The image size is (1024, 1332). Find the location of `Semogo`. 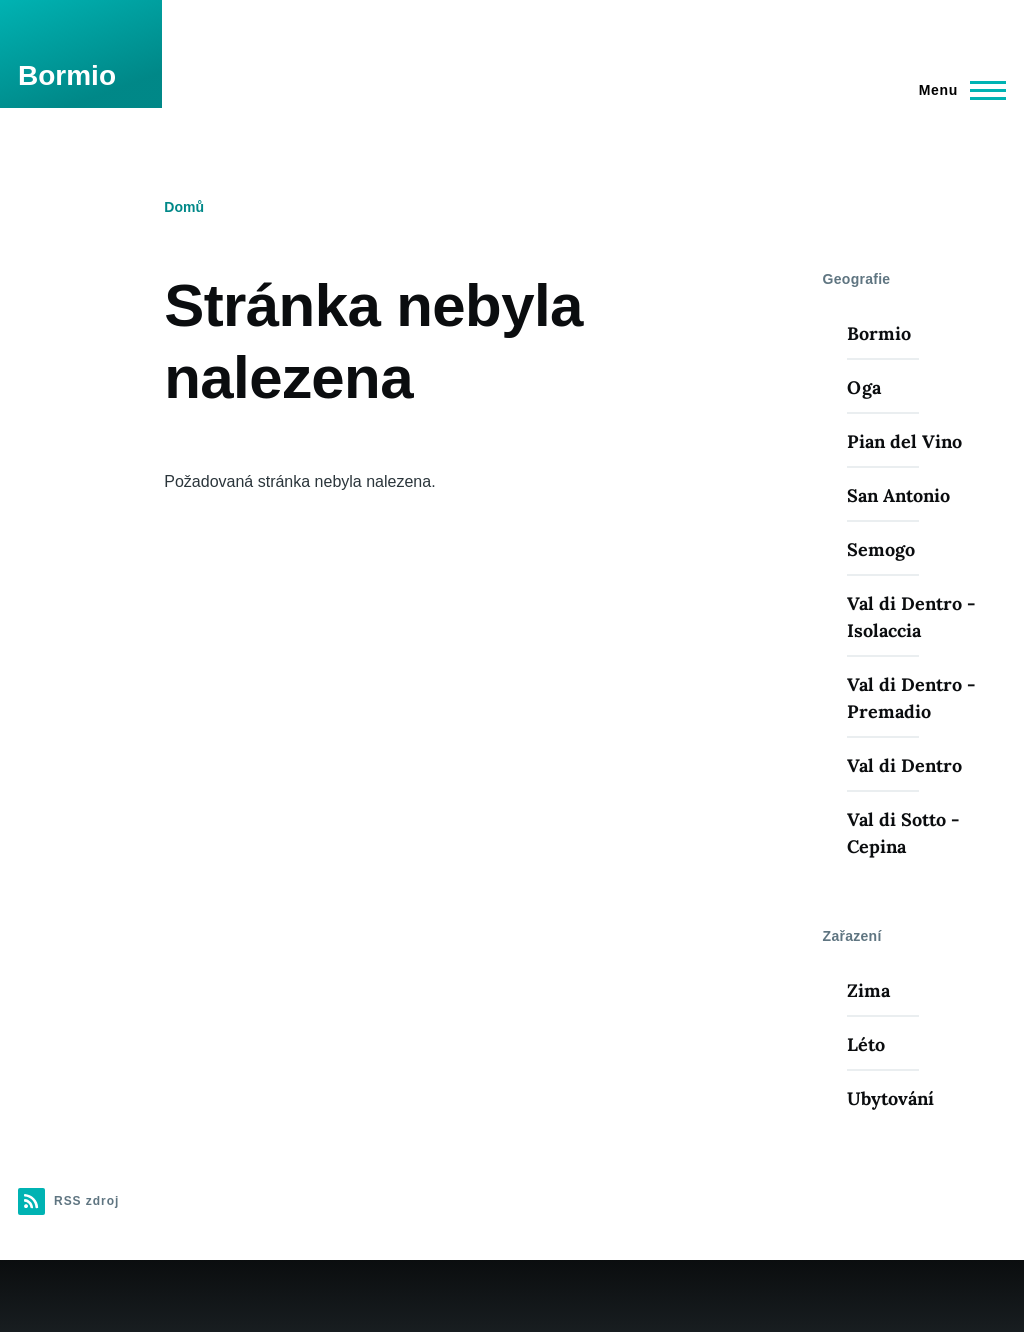

Semogo is located at coordinates (881, 549).